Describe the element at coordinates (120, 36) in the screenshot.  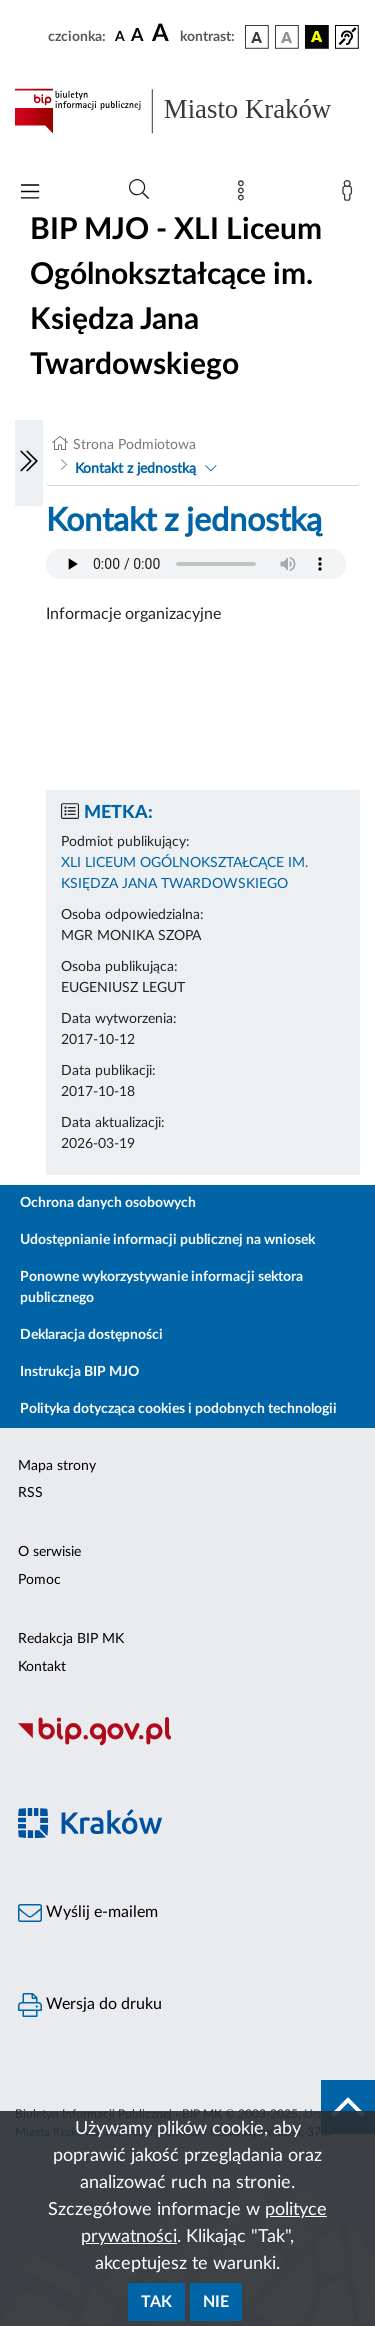
I see `[czcionka standardowa]` at that location.